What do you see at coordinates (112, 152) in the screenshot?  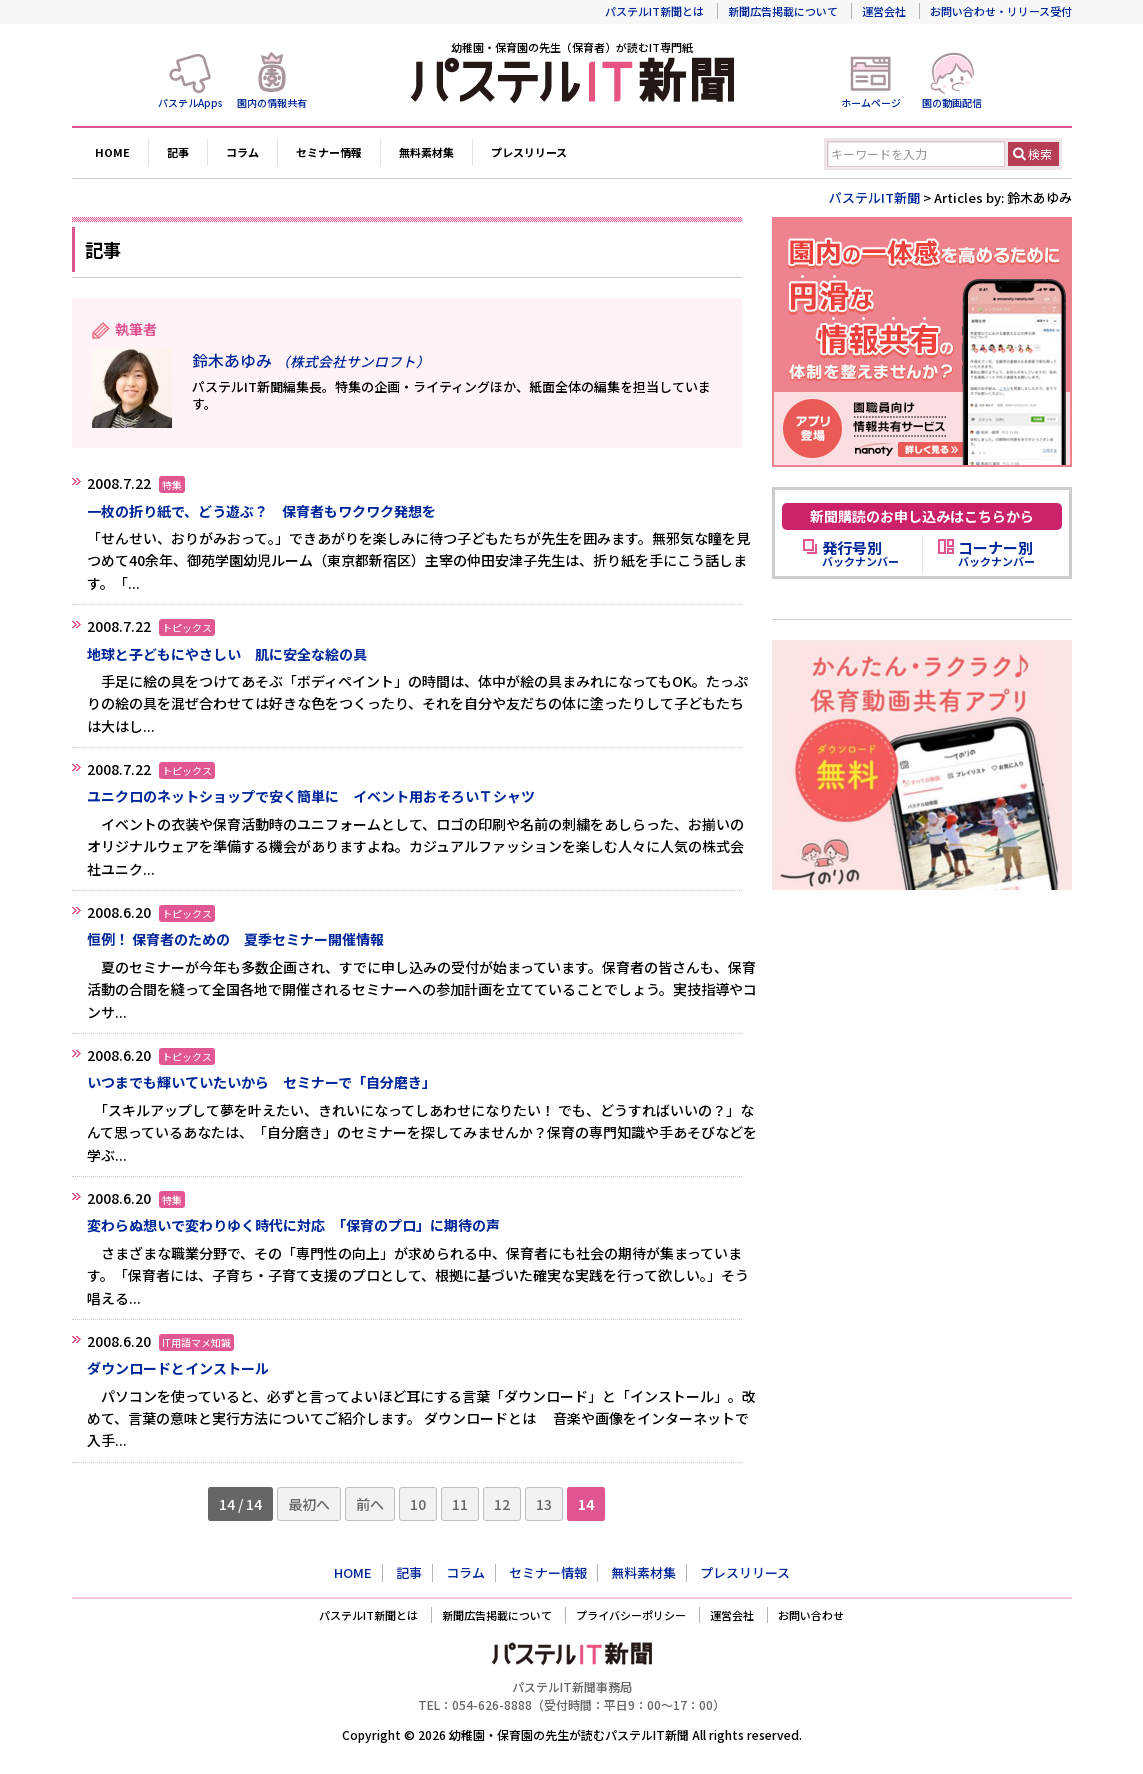 I see `HOME` at bounding box center [112, 152].